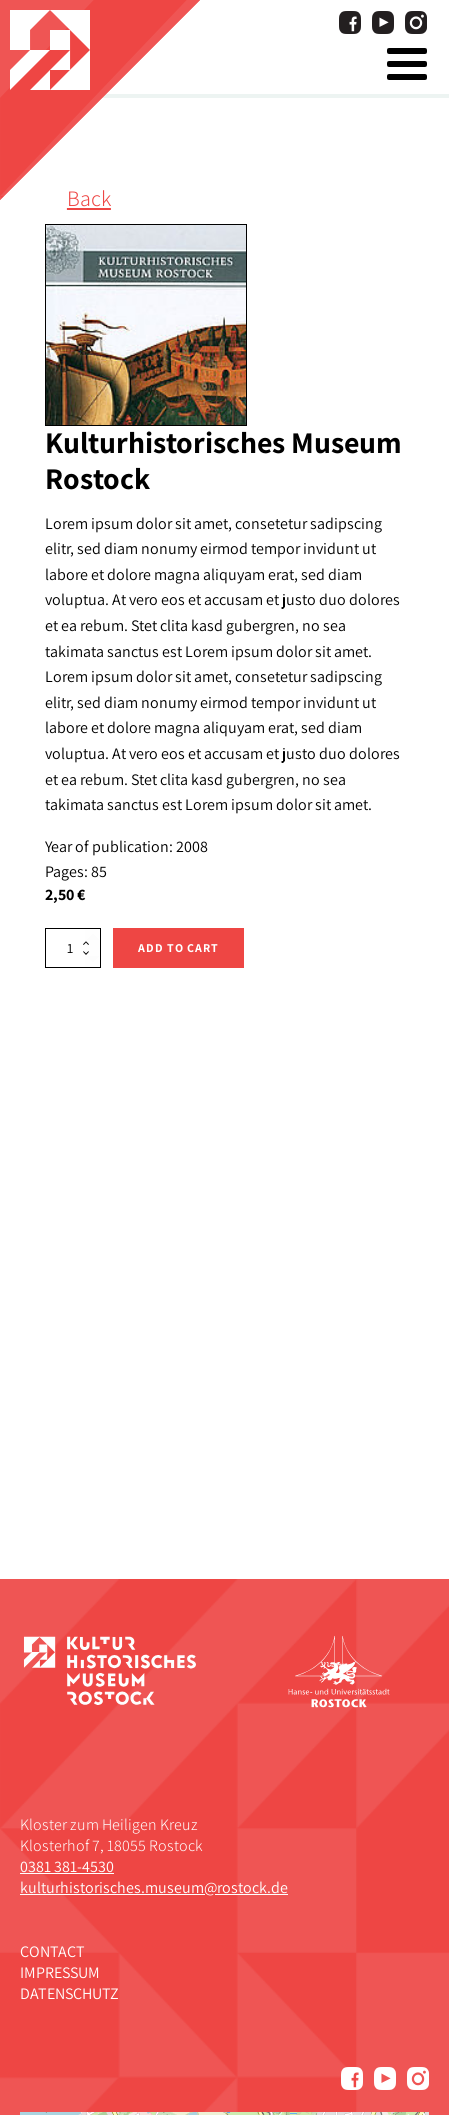 The width and height of the screenshot is (449, 2115). I want to click on Add to cart, so click(178, 947).